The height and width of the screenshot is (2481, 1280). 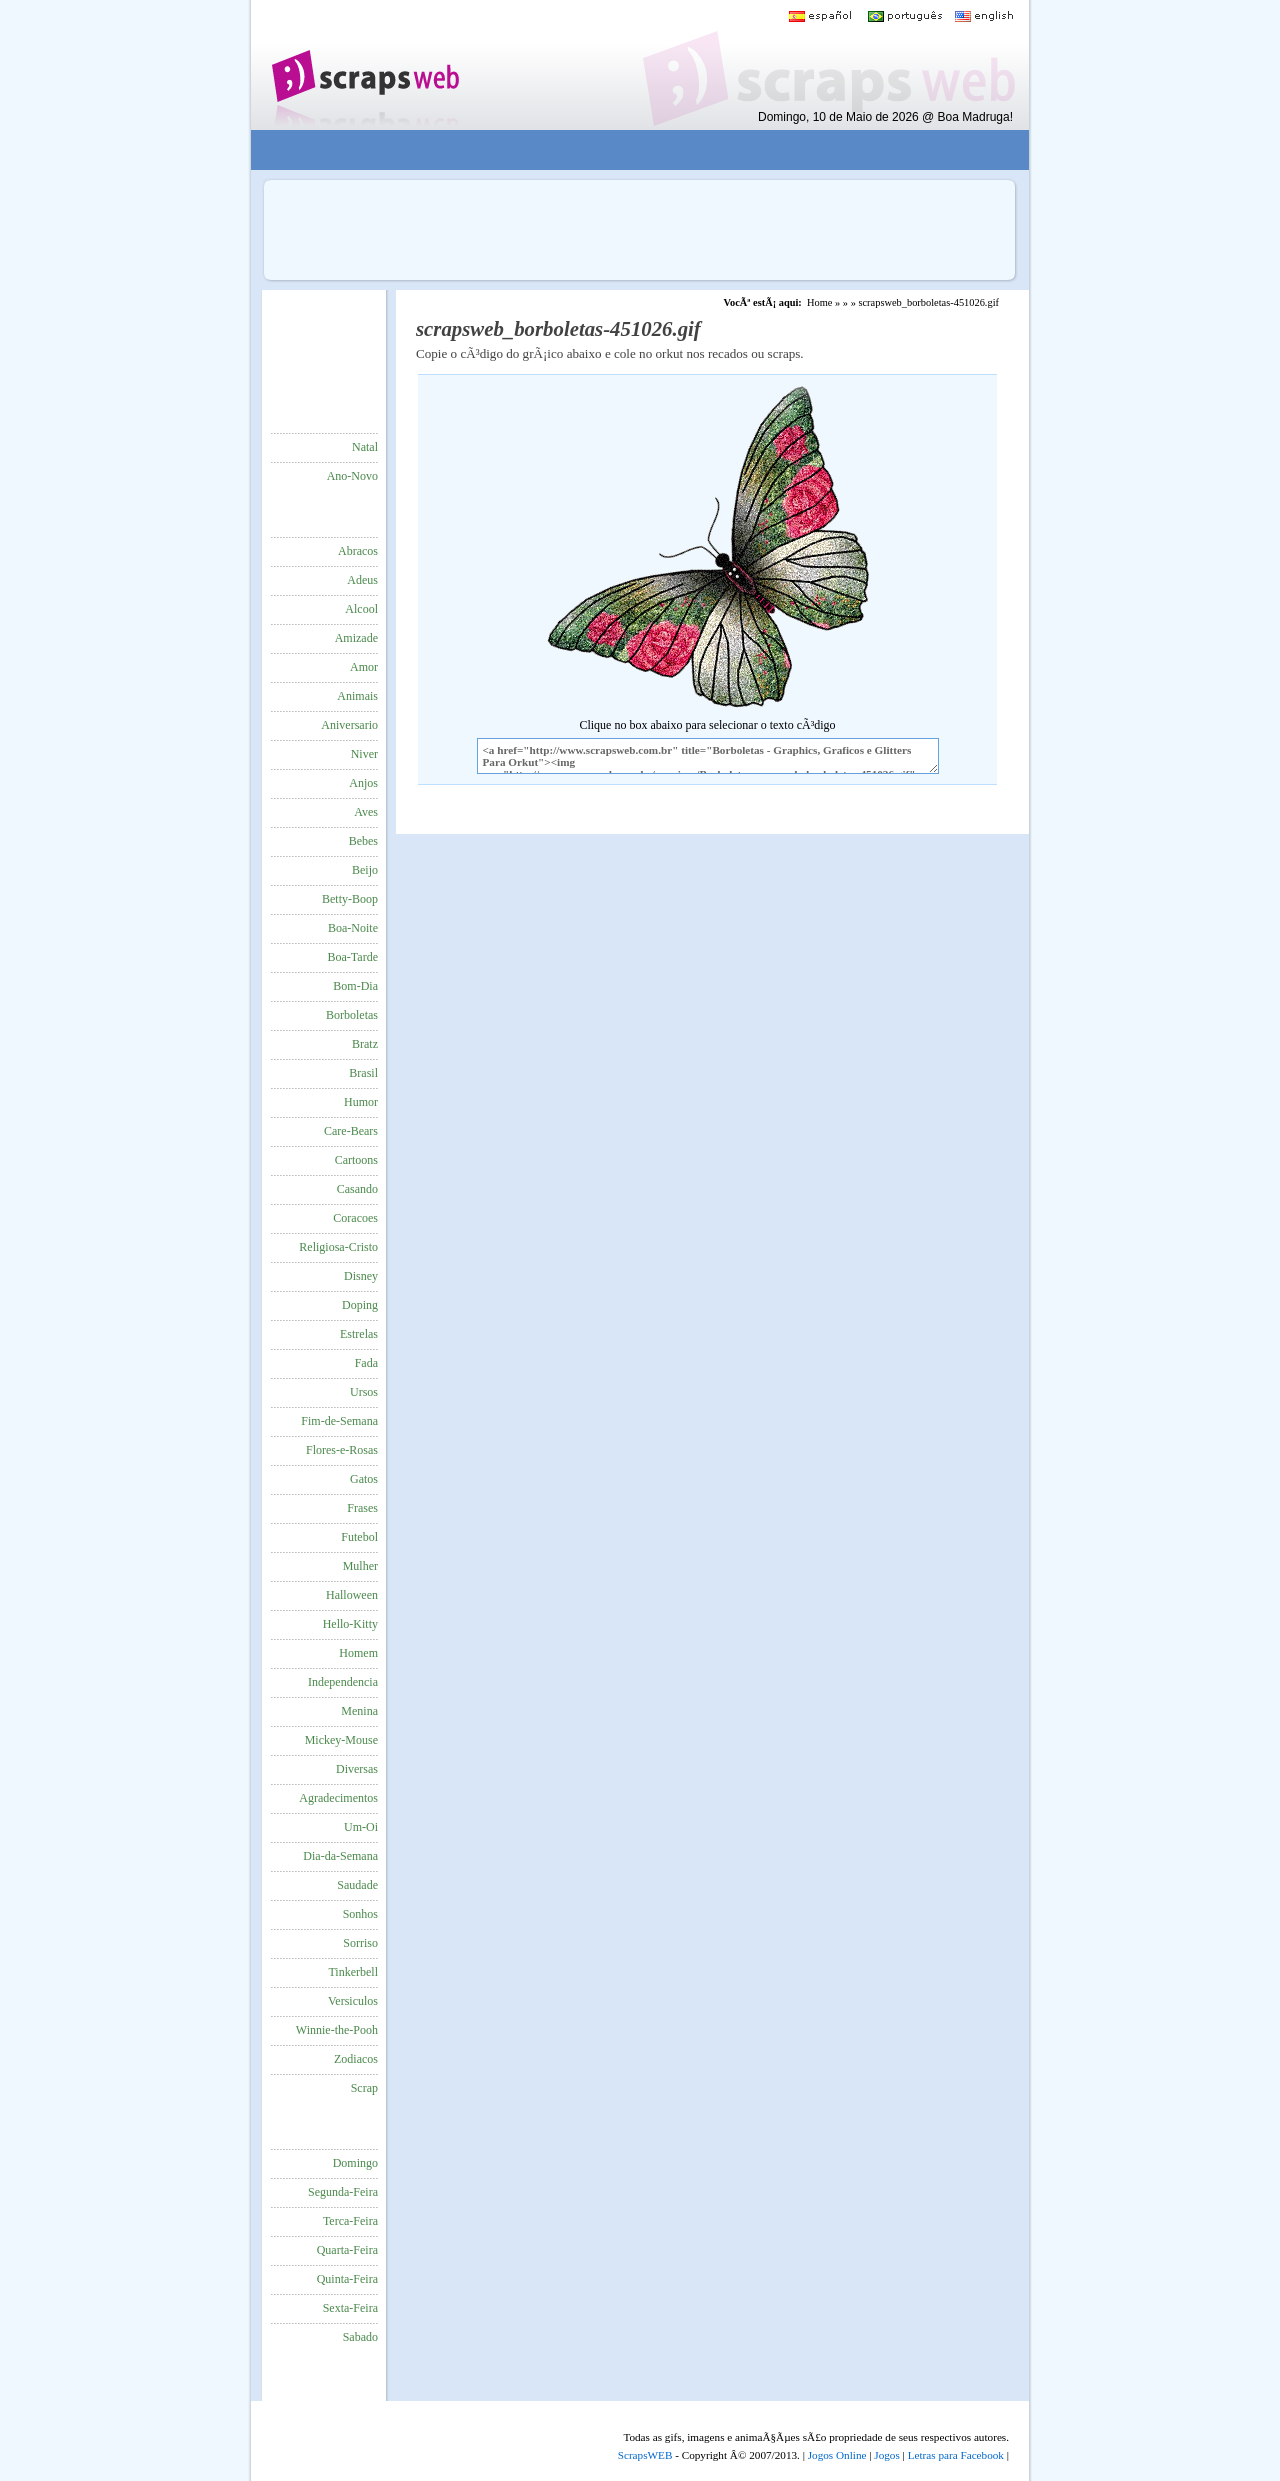 I want to click on Letras para Facebook, so click(x=956, y=2455).